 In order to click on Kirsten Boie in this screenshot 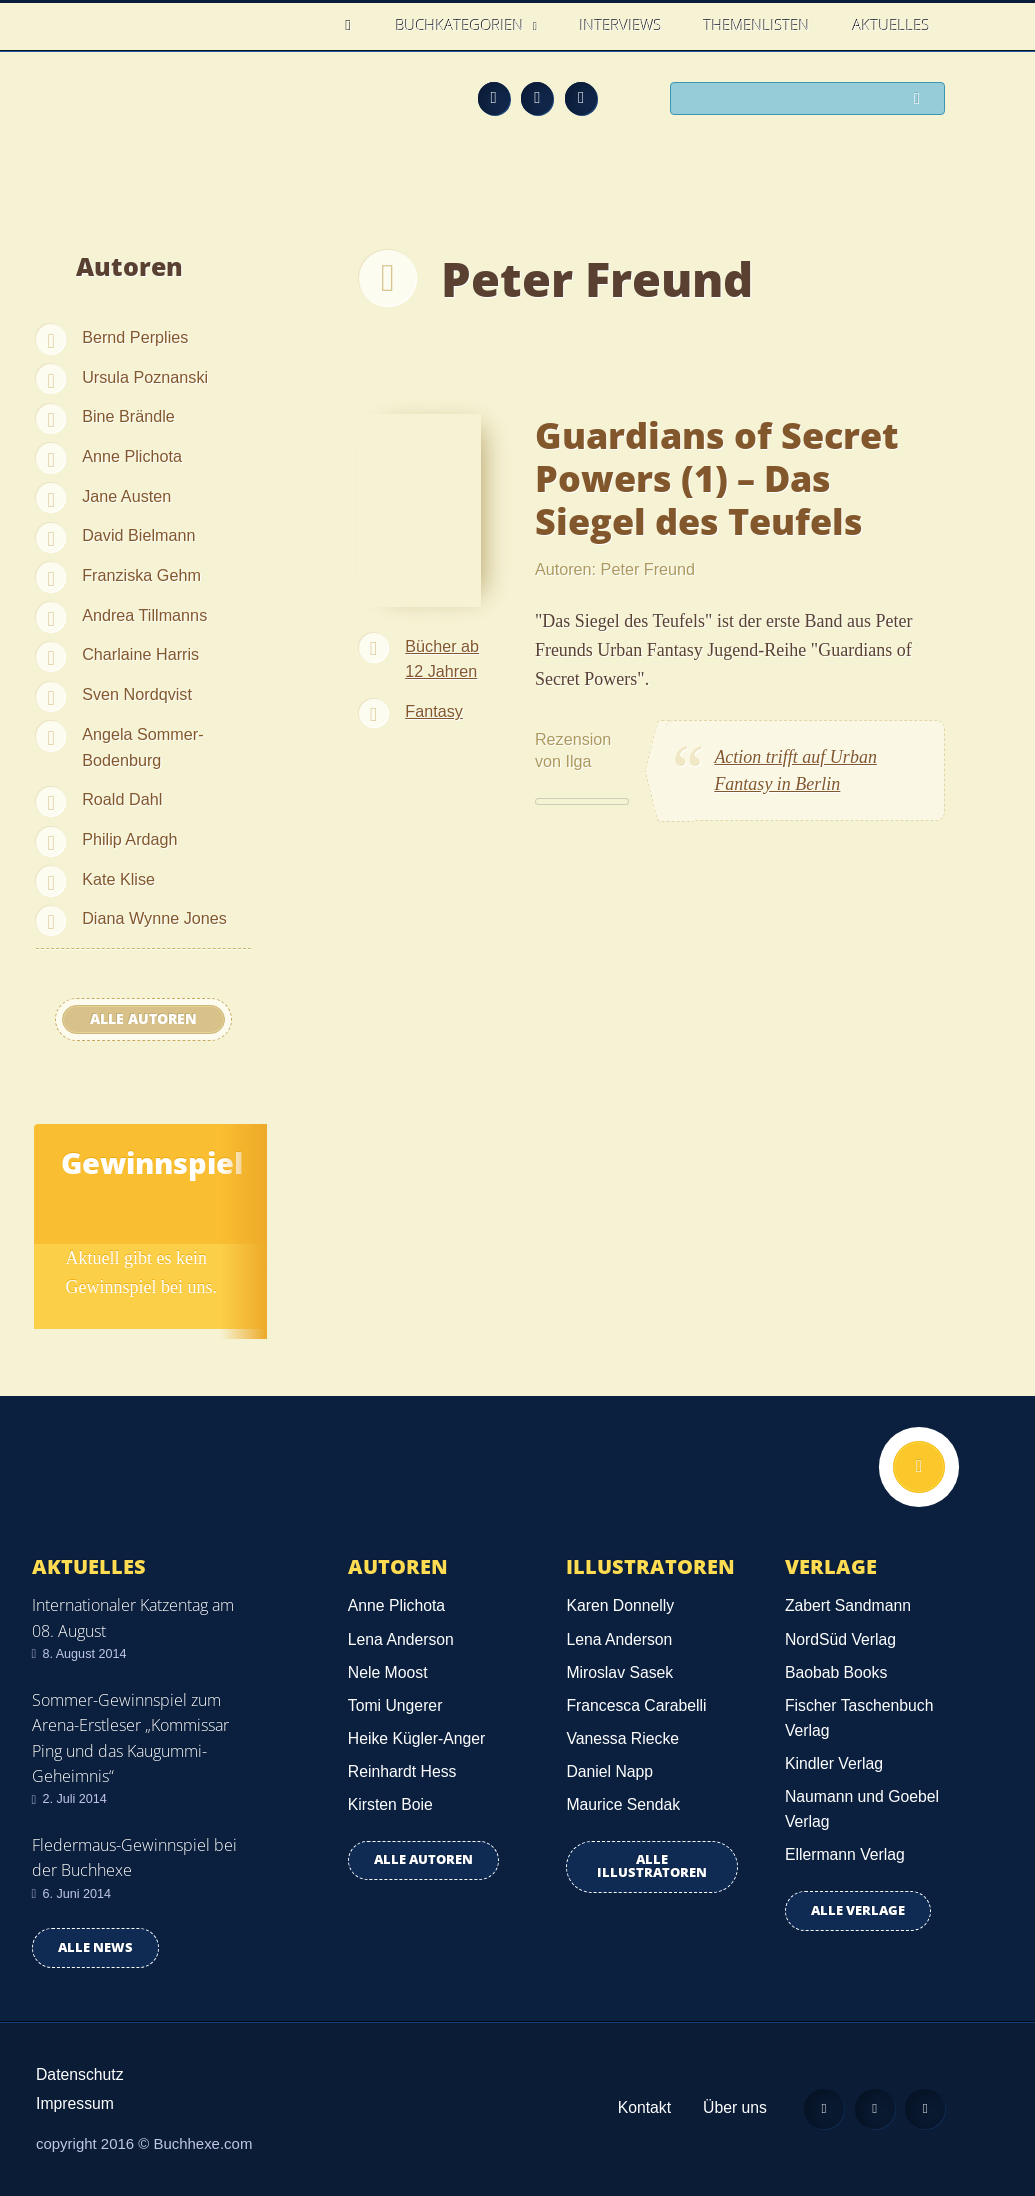, I will do `click(390, 1804)`.